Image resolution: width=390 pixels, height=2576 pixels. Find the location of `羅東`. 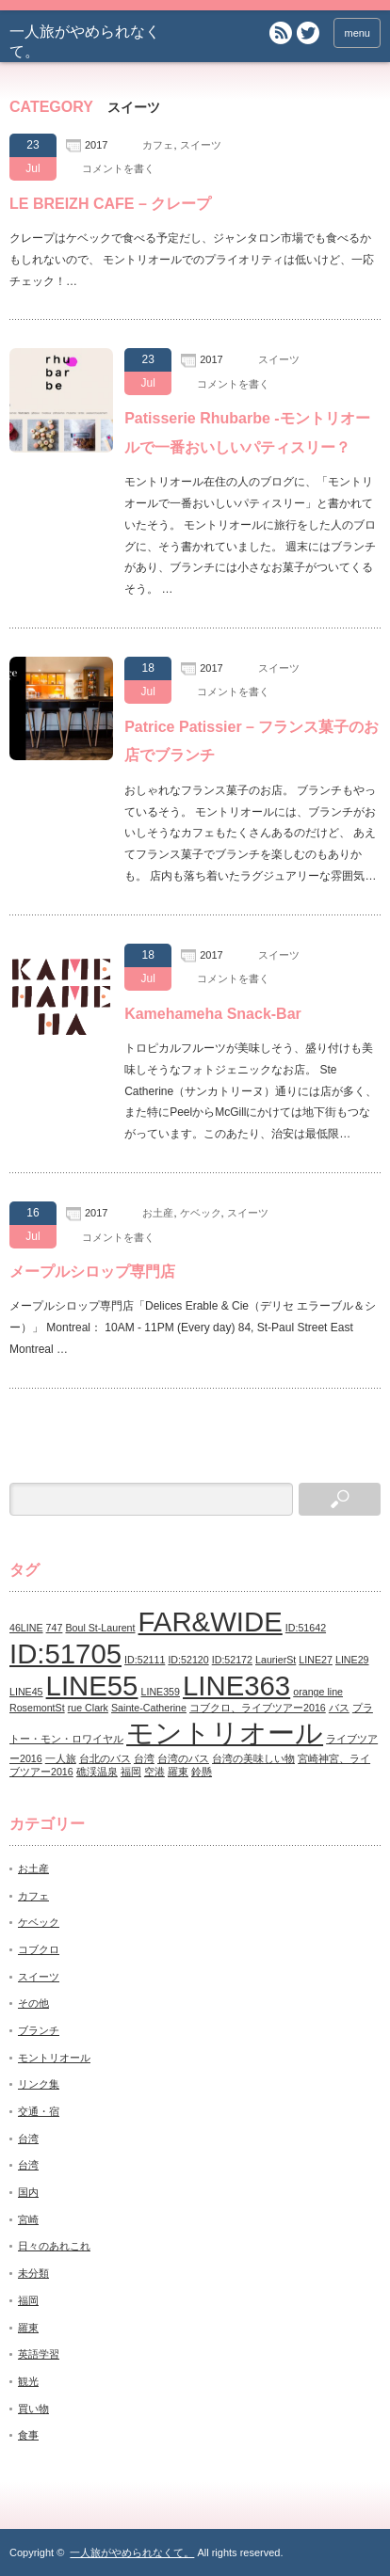

羅東 is located at coordinates (178, 1771).